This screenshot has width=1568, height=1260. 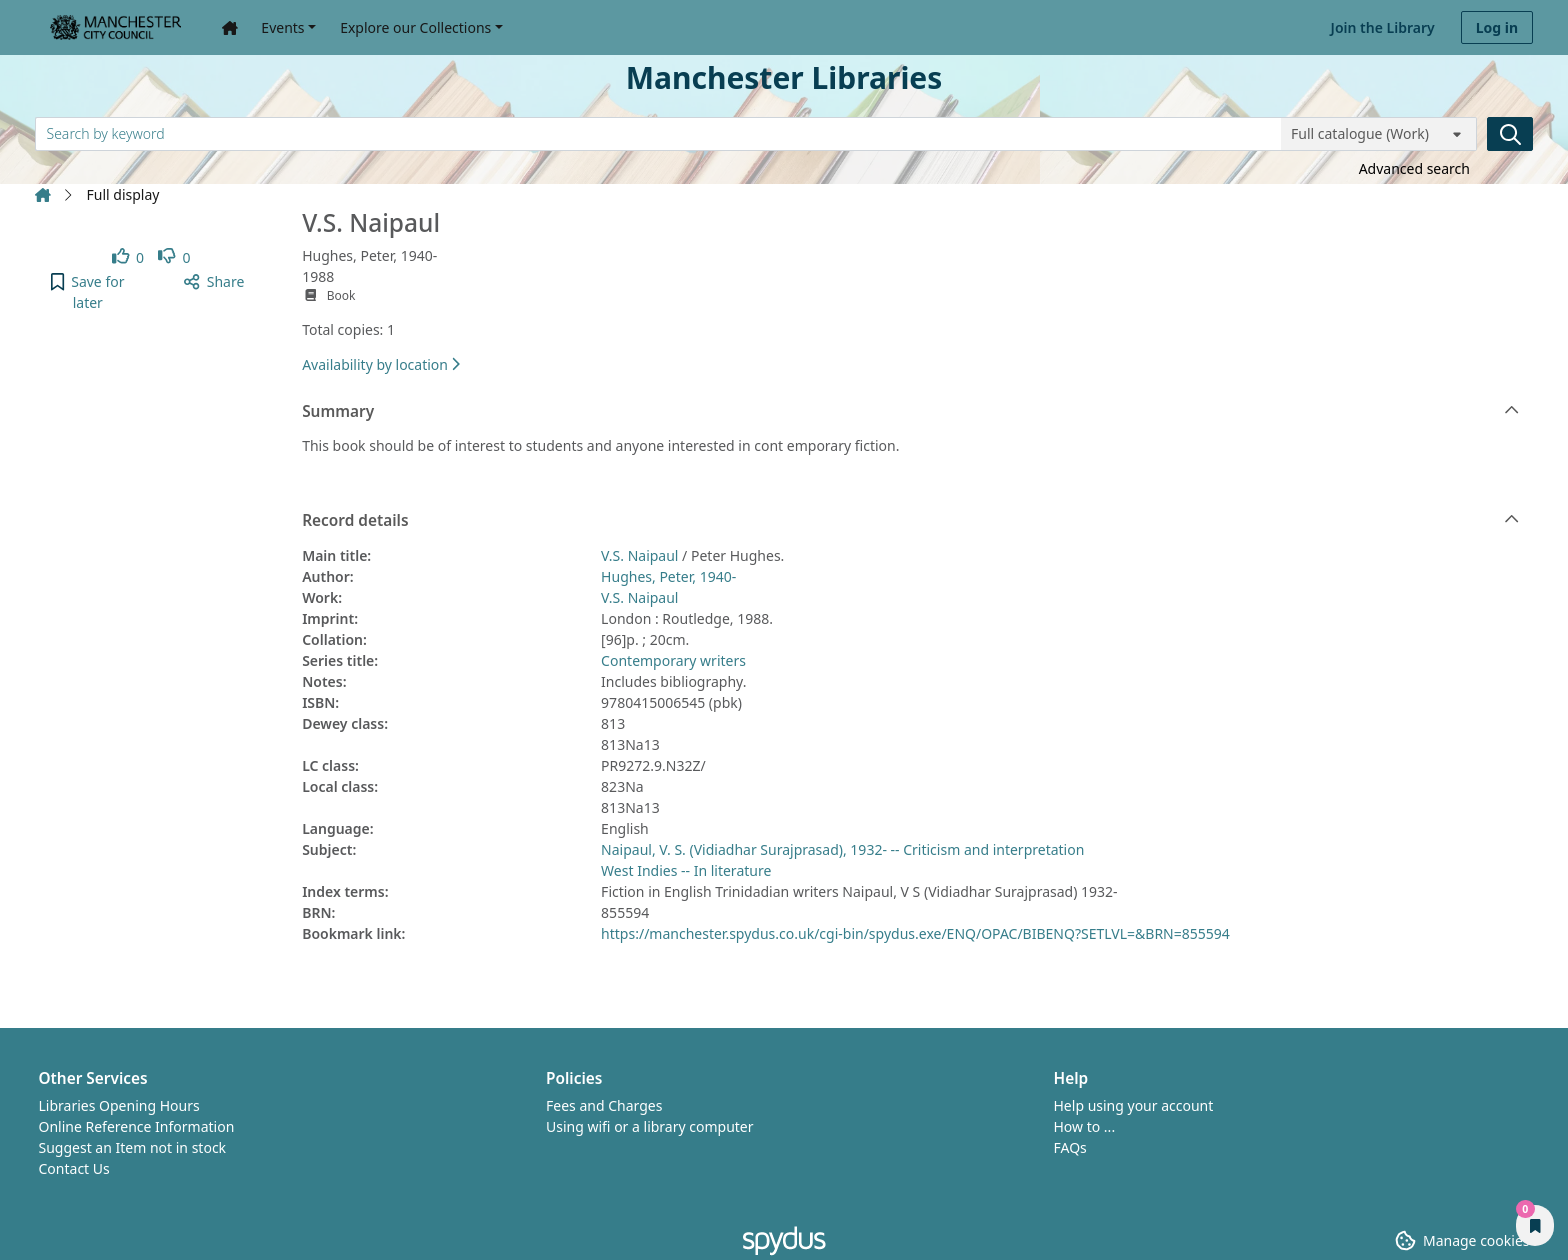 I want to click on FAQs, so click(x=1070, y=1147).